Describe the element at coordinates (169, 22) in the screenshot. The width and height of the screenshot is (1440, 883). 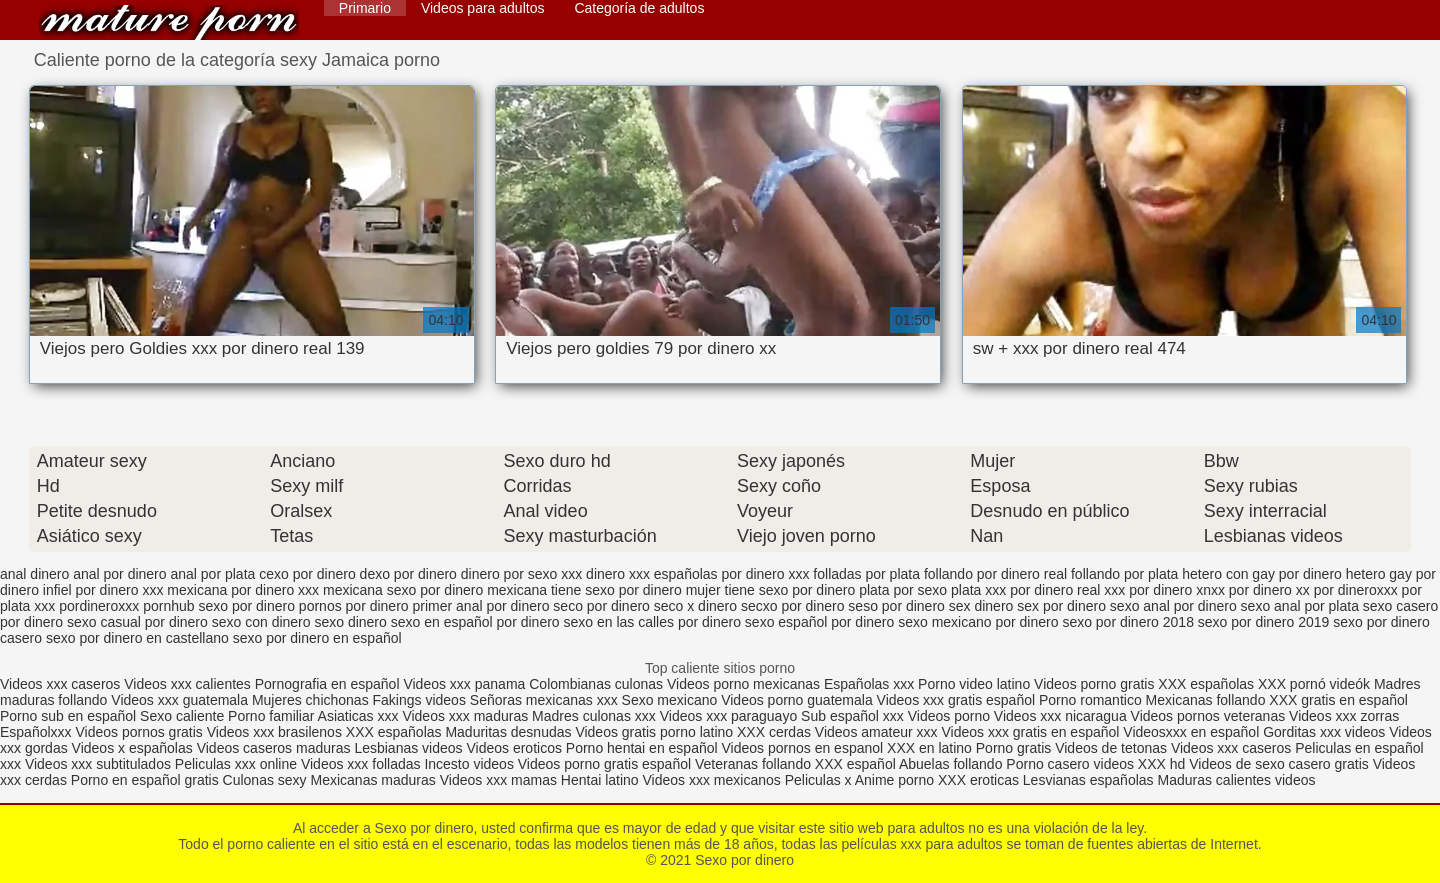
I see `Sexo por dinero` at that location.